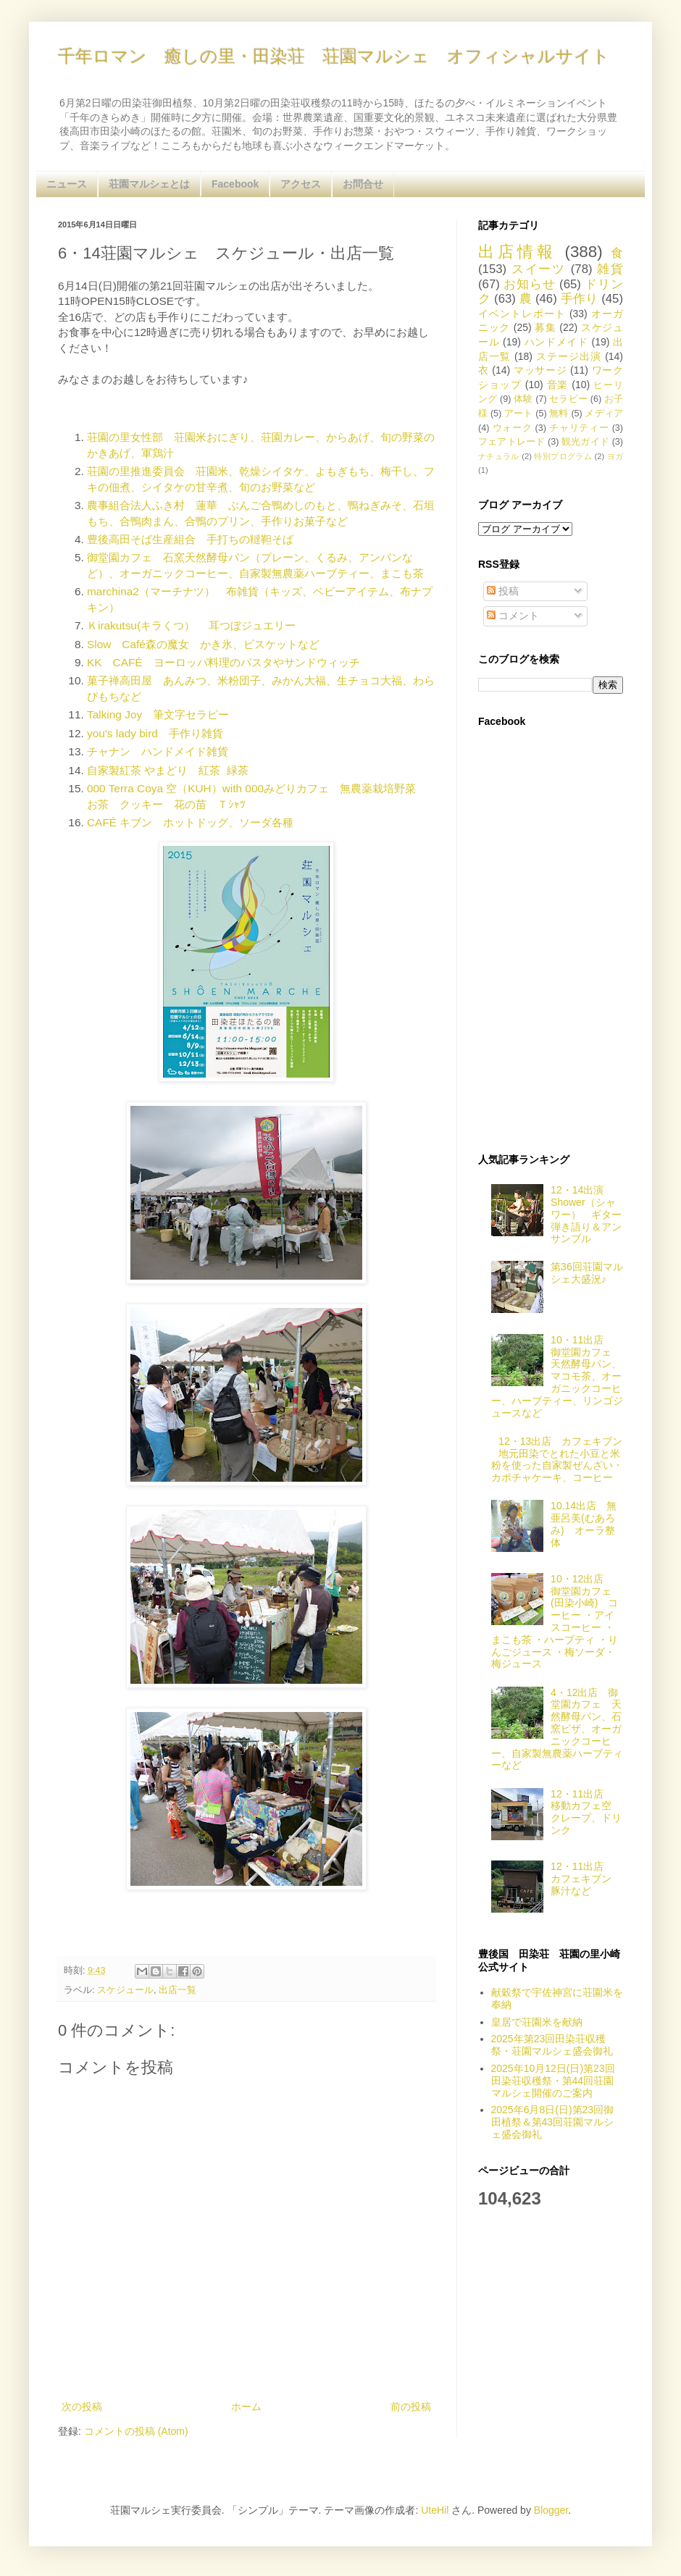 Image resolution: width=681 pixels, height=2576 pixels. I want to click on ニュース, so click(66, 184).